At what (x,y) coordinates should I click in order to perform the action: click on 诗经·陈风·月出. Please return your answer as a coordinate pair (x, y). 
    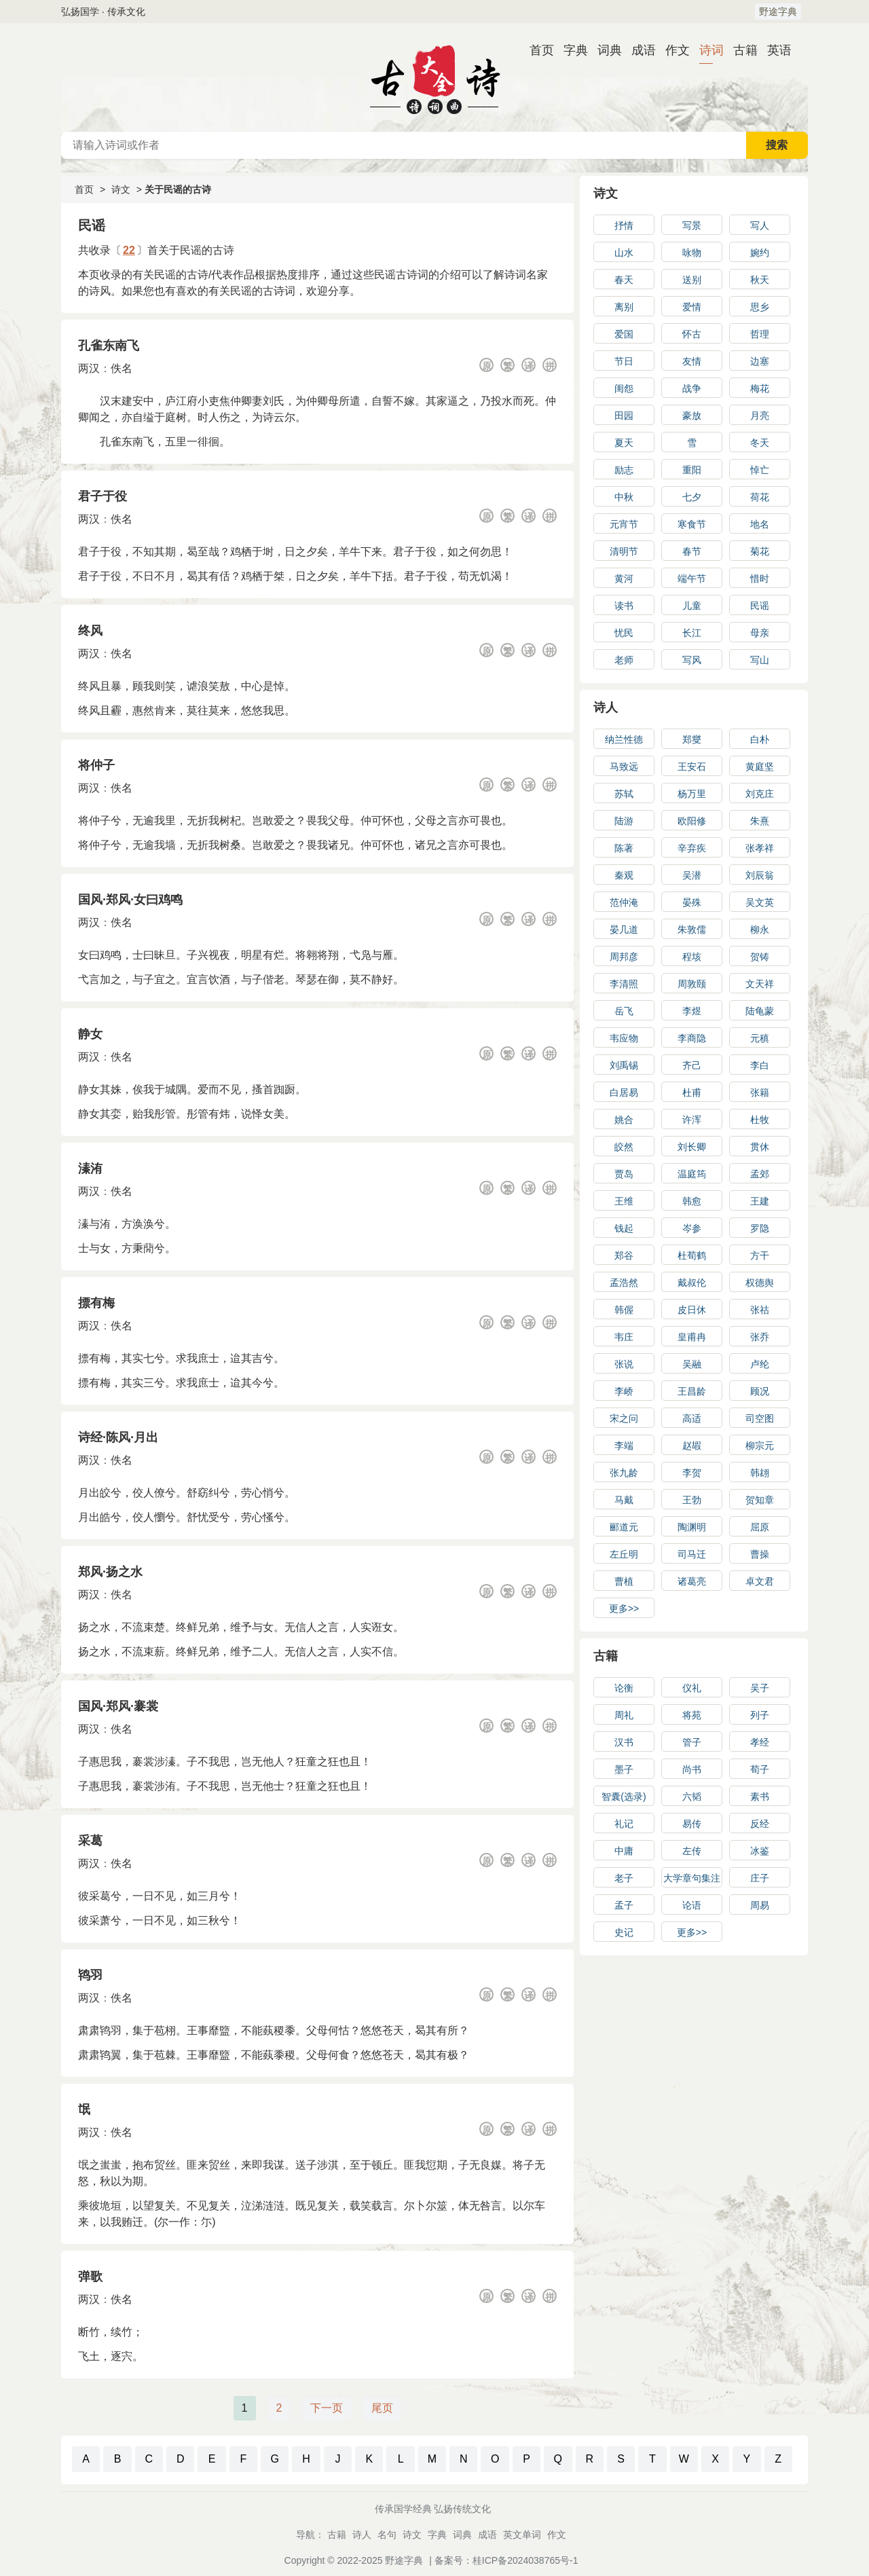
    Looking at the image, I should click on (118, 1437).